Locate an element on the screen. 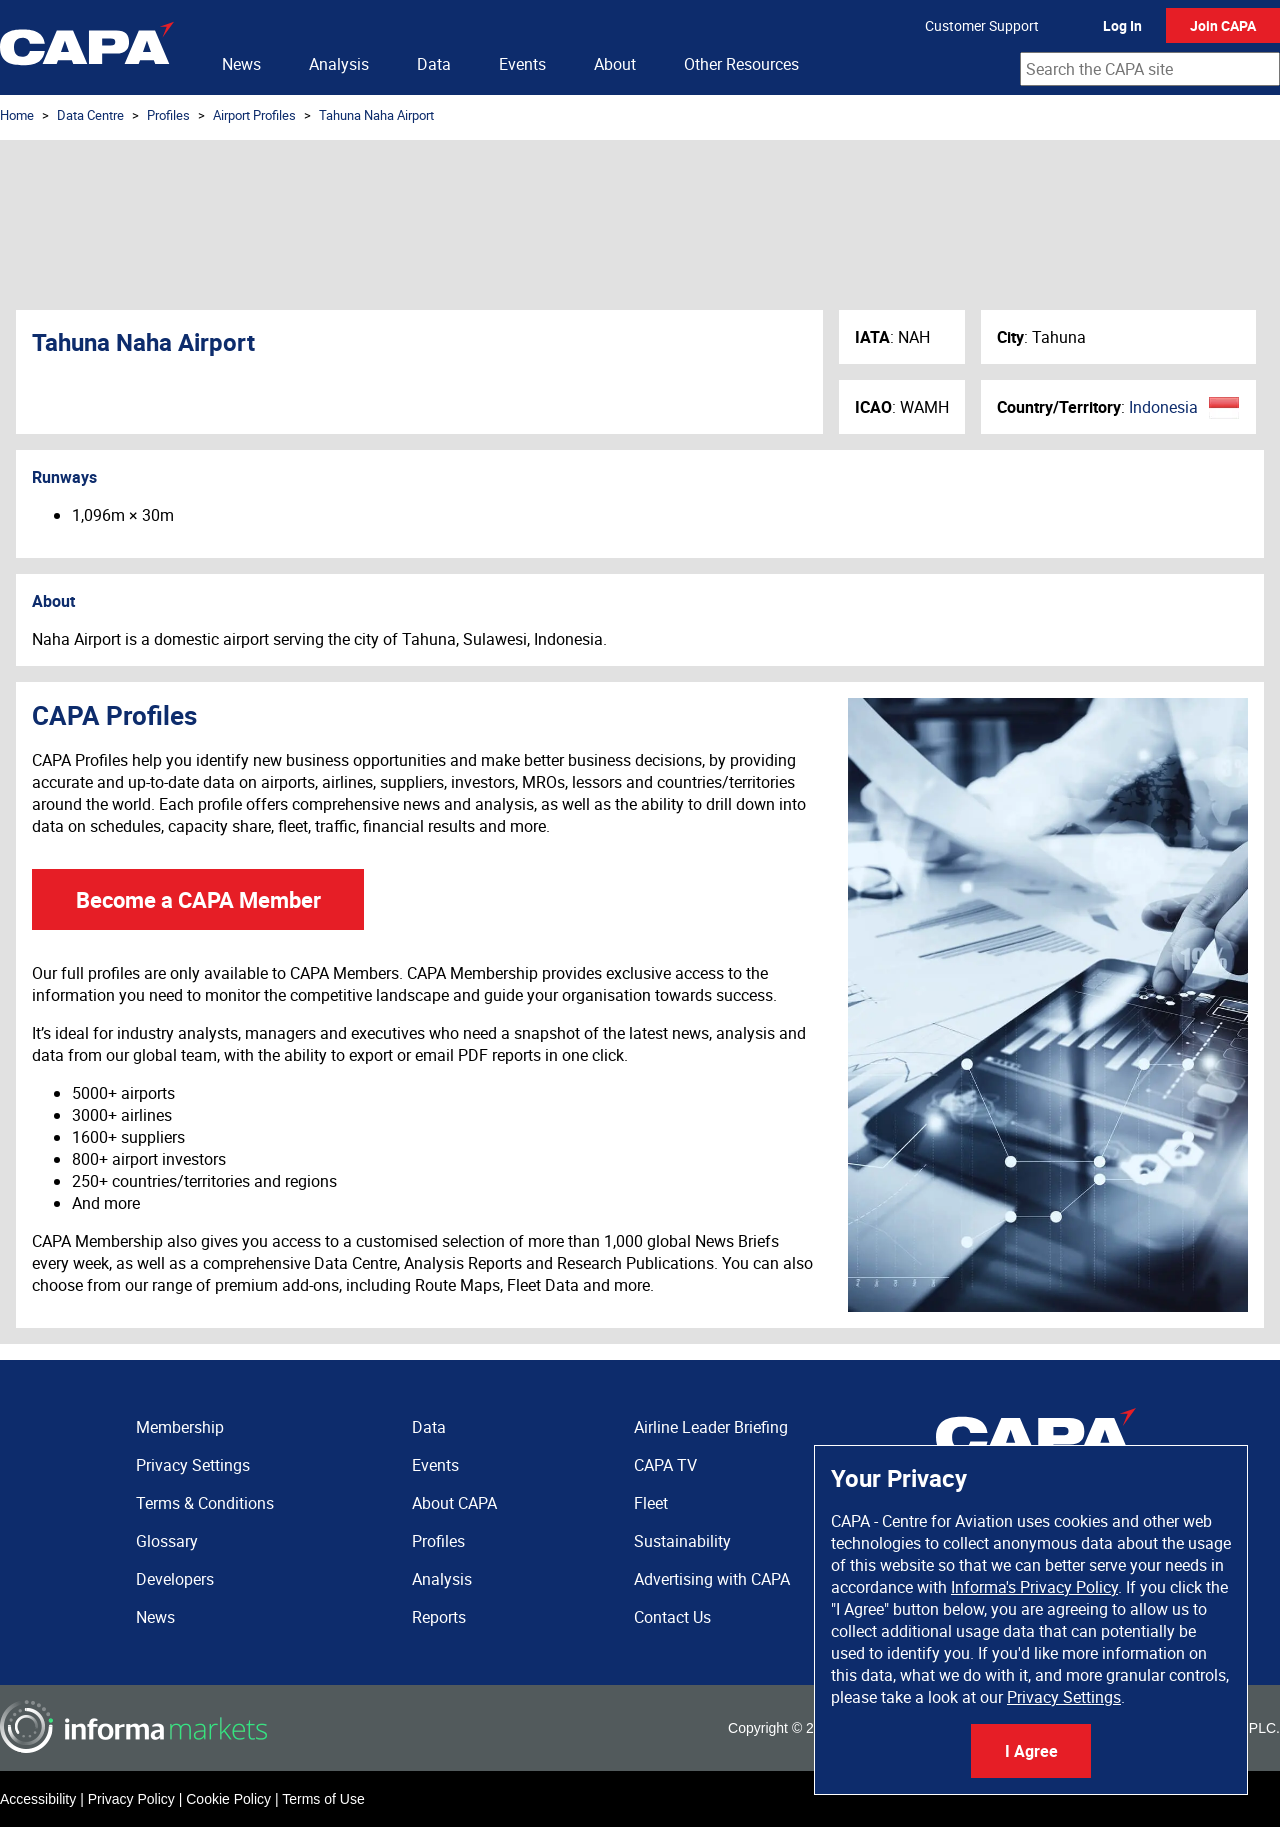 This screenshot has height=1827, width=1280. Data Centre is located at coordinates (90, 115).